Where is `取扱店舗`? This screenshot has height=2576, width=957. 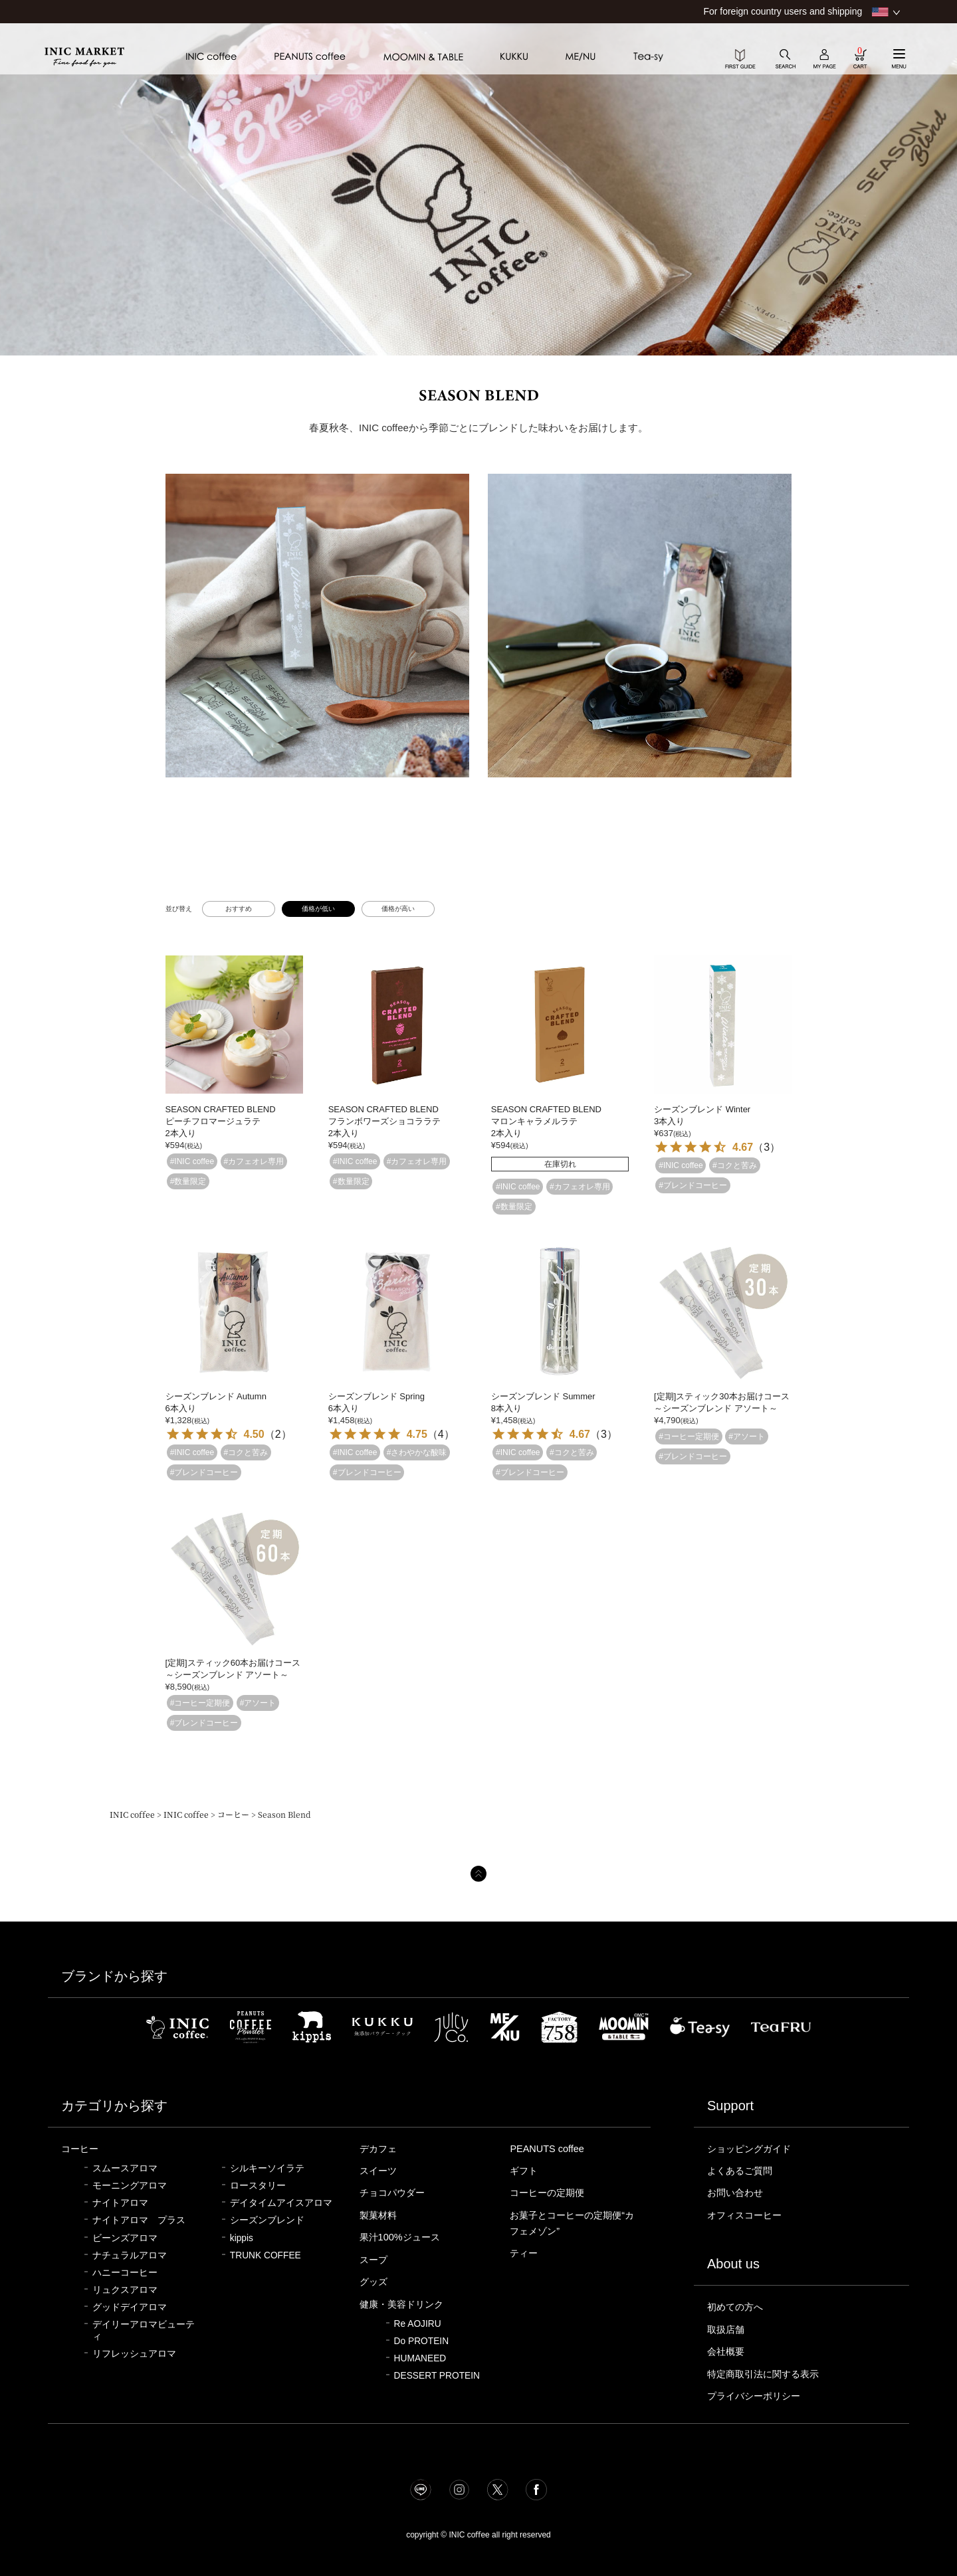
取扱店舗 is located at coordinates (727, 2329).